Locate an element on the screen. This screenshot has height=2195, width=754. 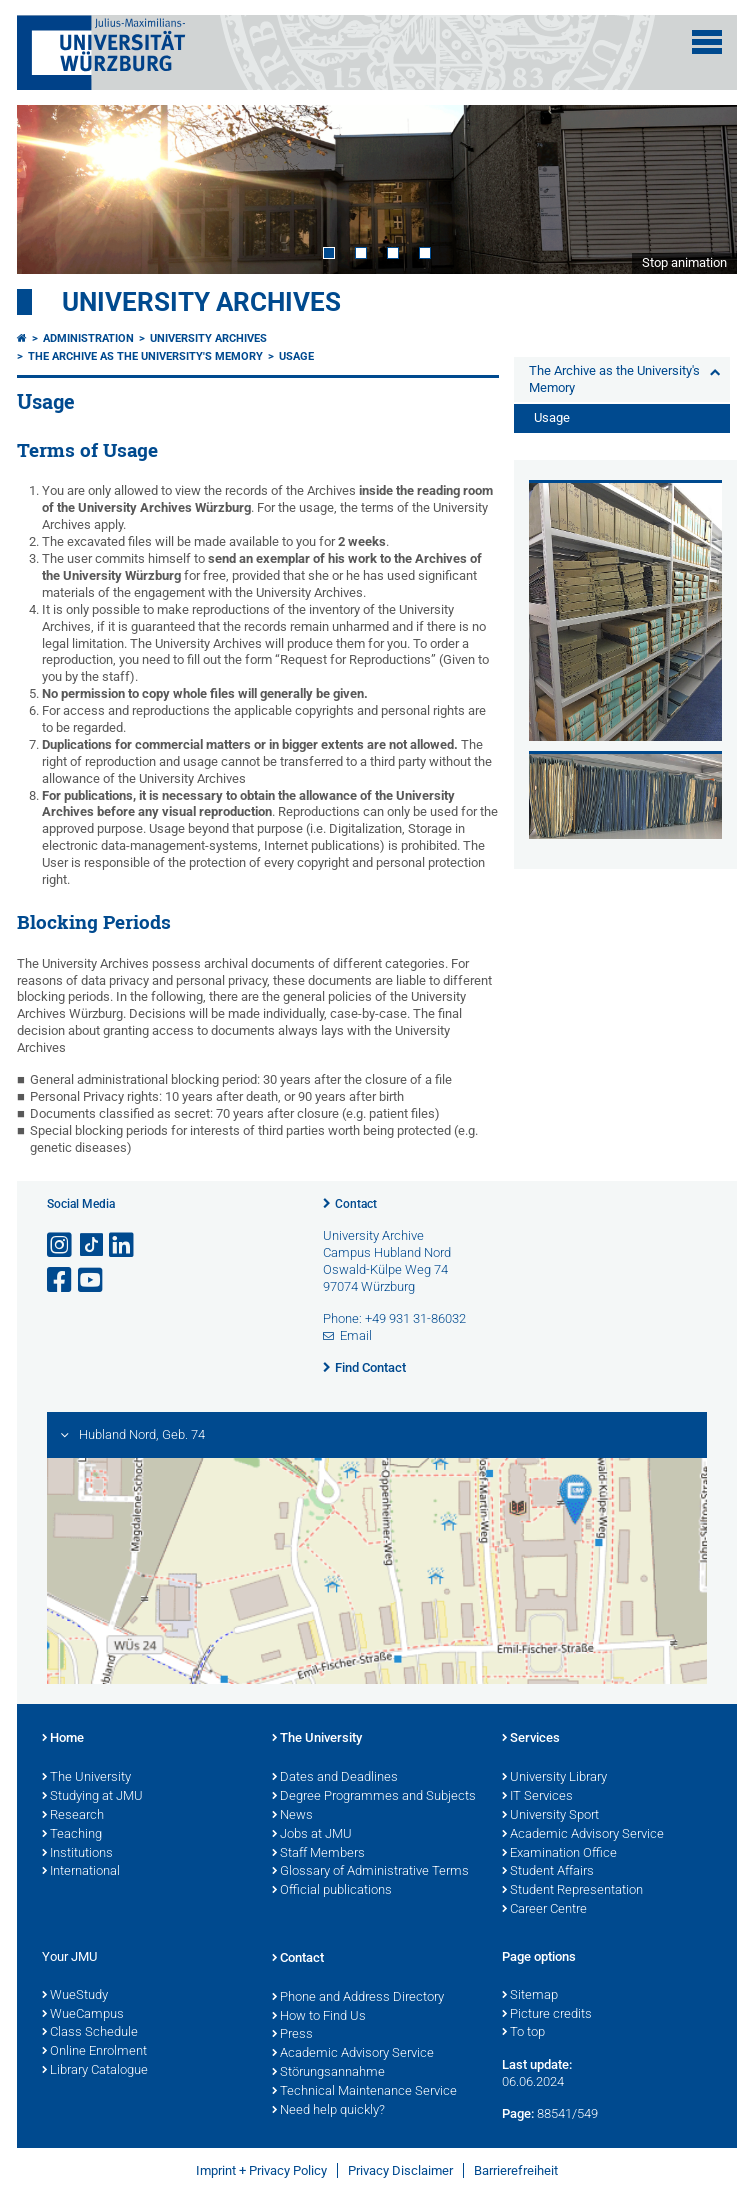
Technical Maintenance Service is located at coordinates (364, 2092).